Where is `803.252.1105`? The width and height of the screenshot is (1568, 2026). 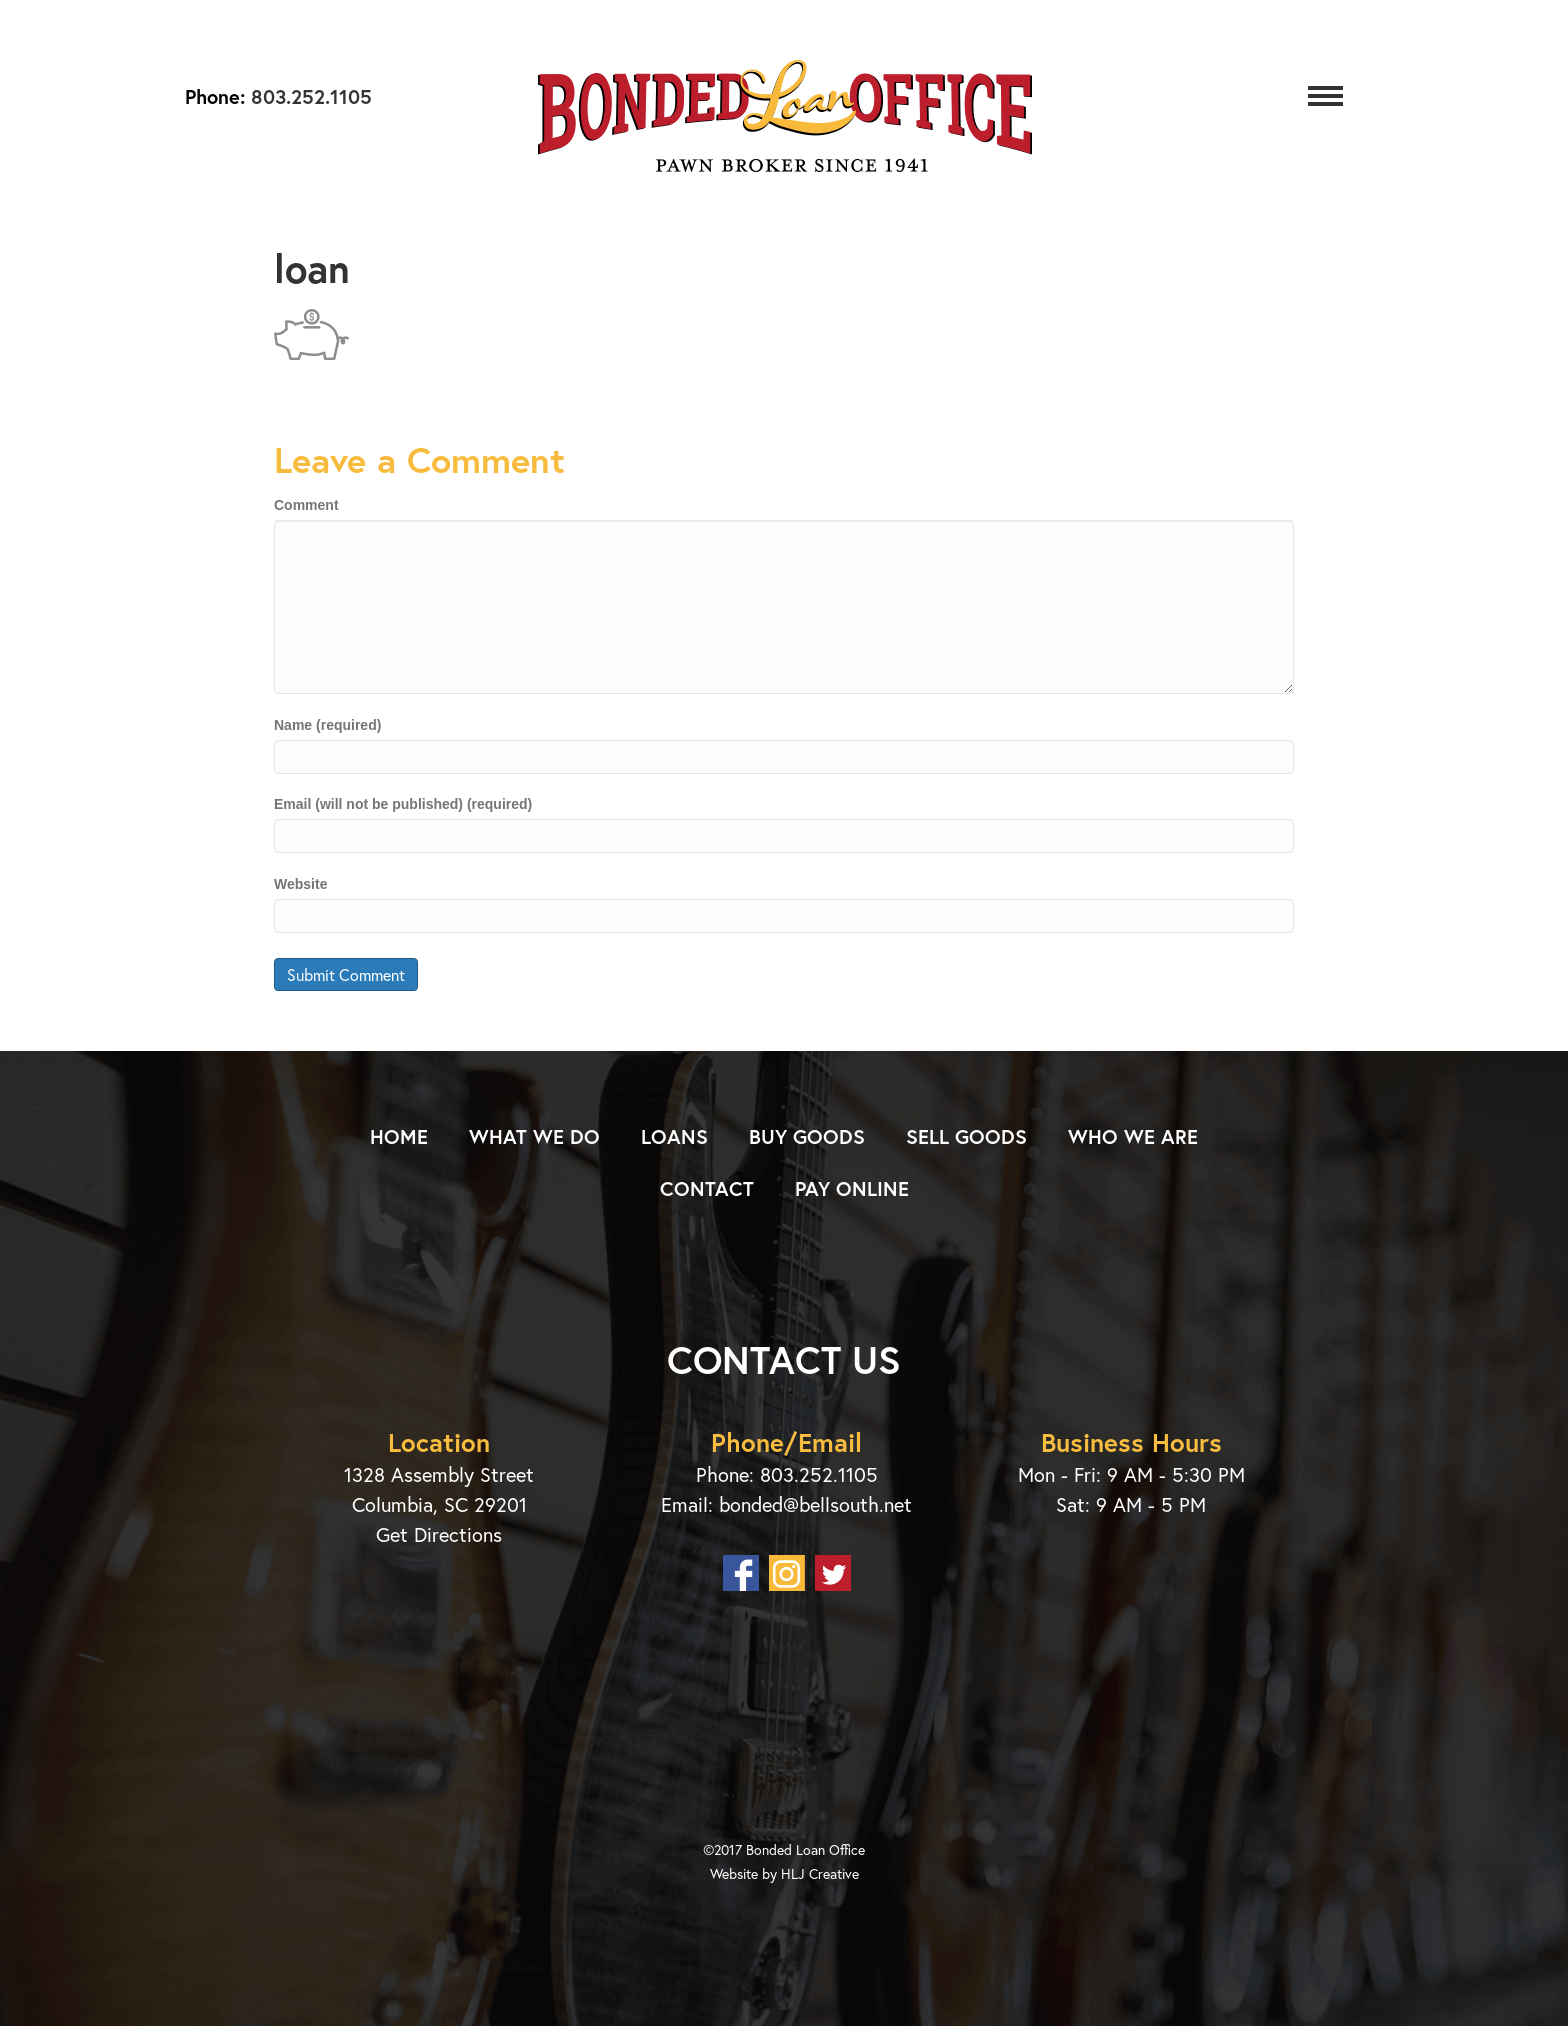 803.252.1105 is located at coordinates (308, 96).